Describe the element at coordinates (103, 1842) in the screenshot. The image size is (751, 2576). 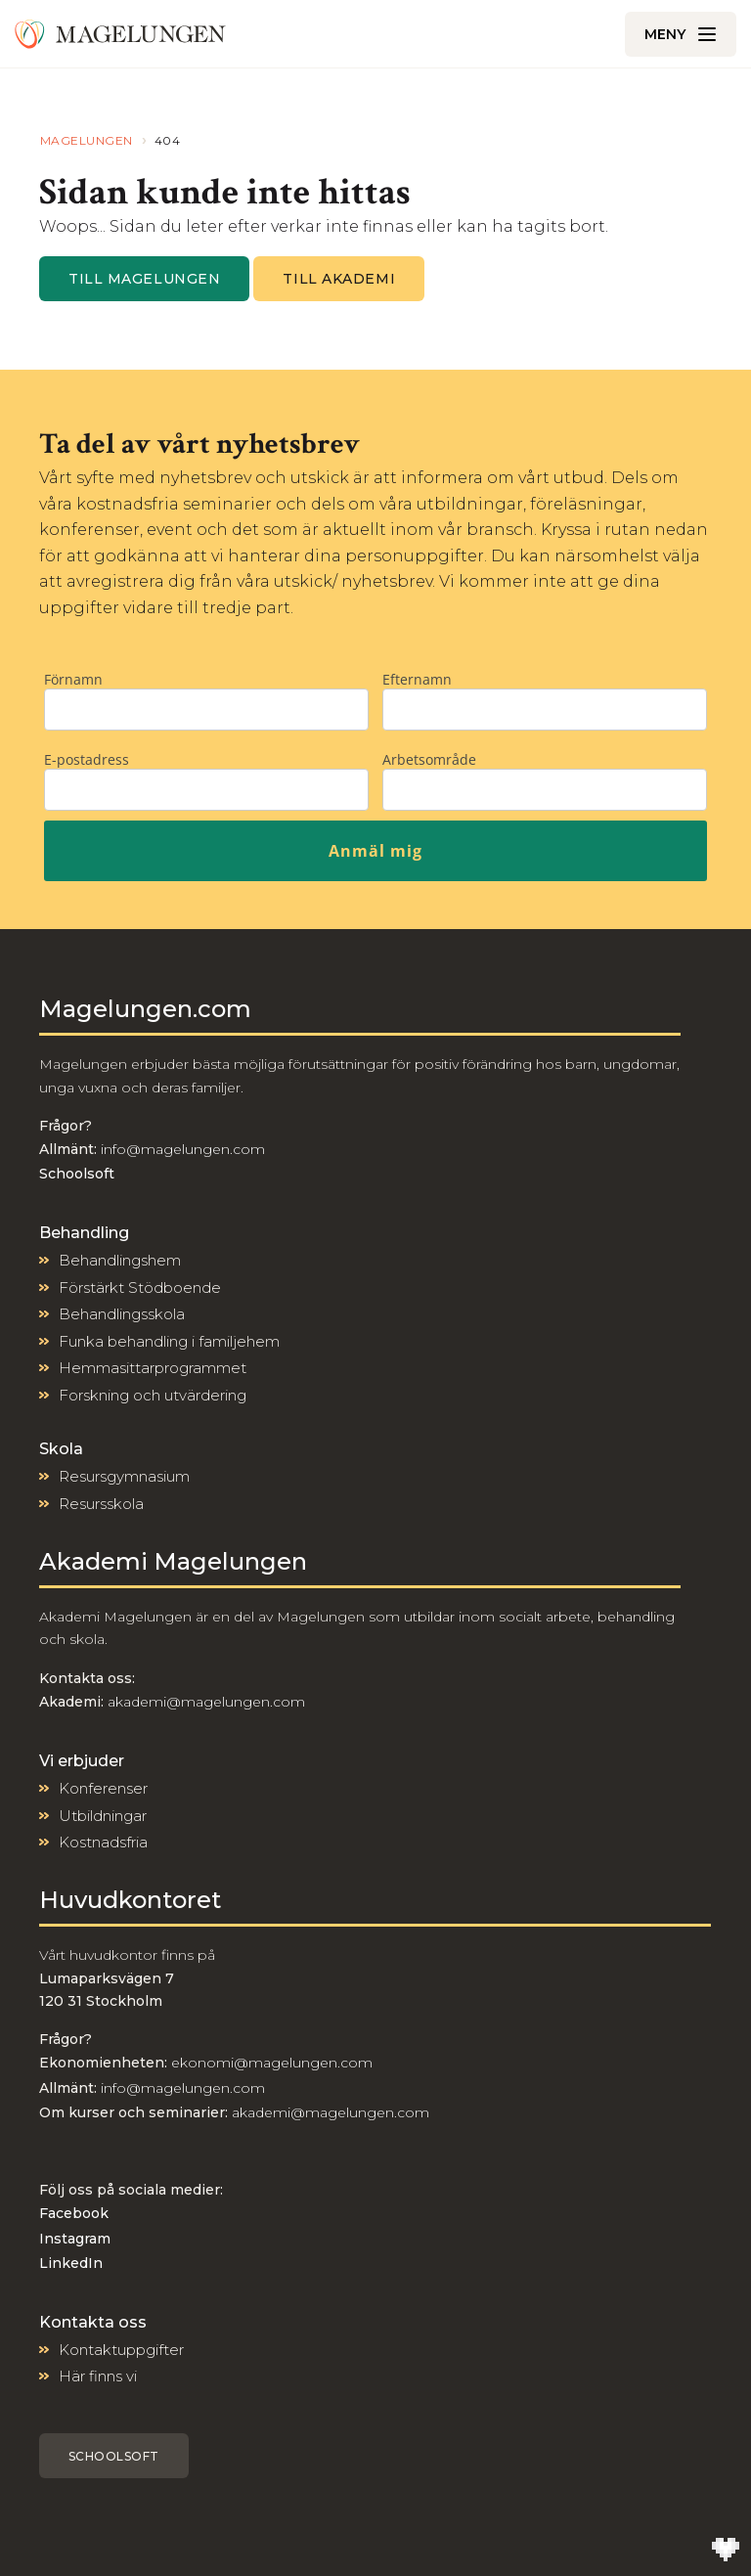
I see `Kostnadsfria` at that location.